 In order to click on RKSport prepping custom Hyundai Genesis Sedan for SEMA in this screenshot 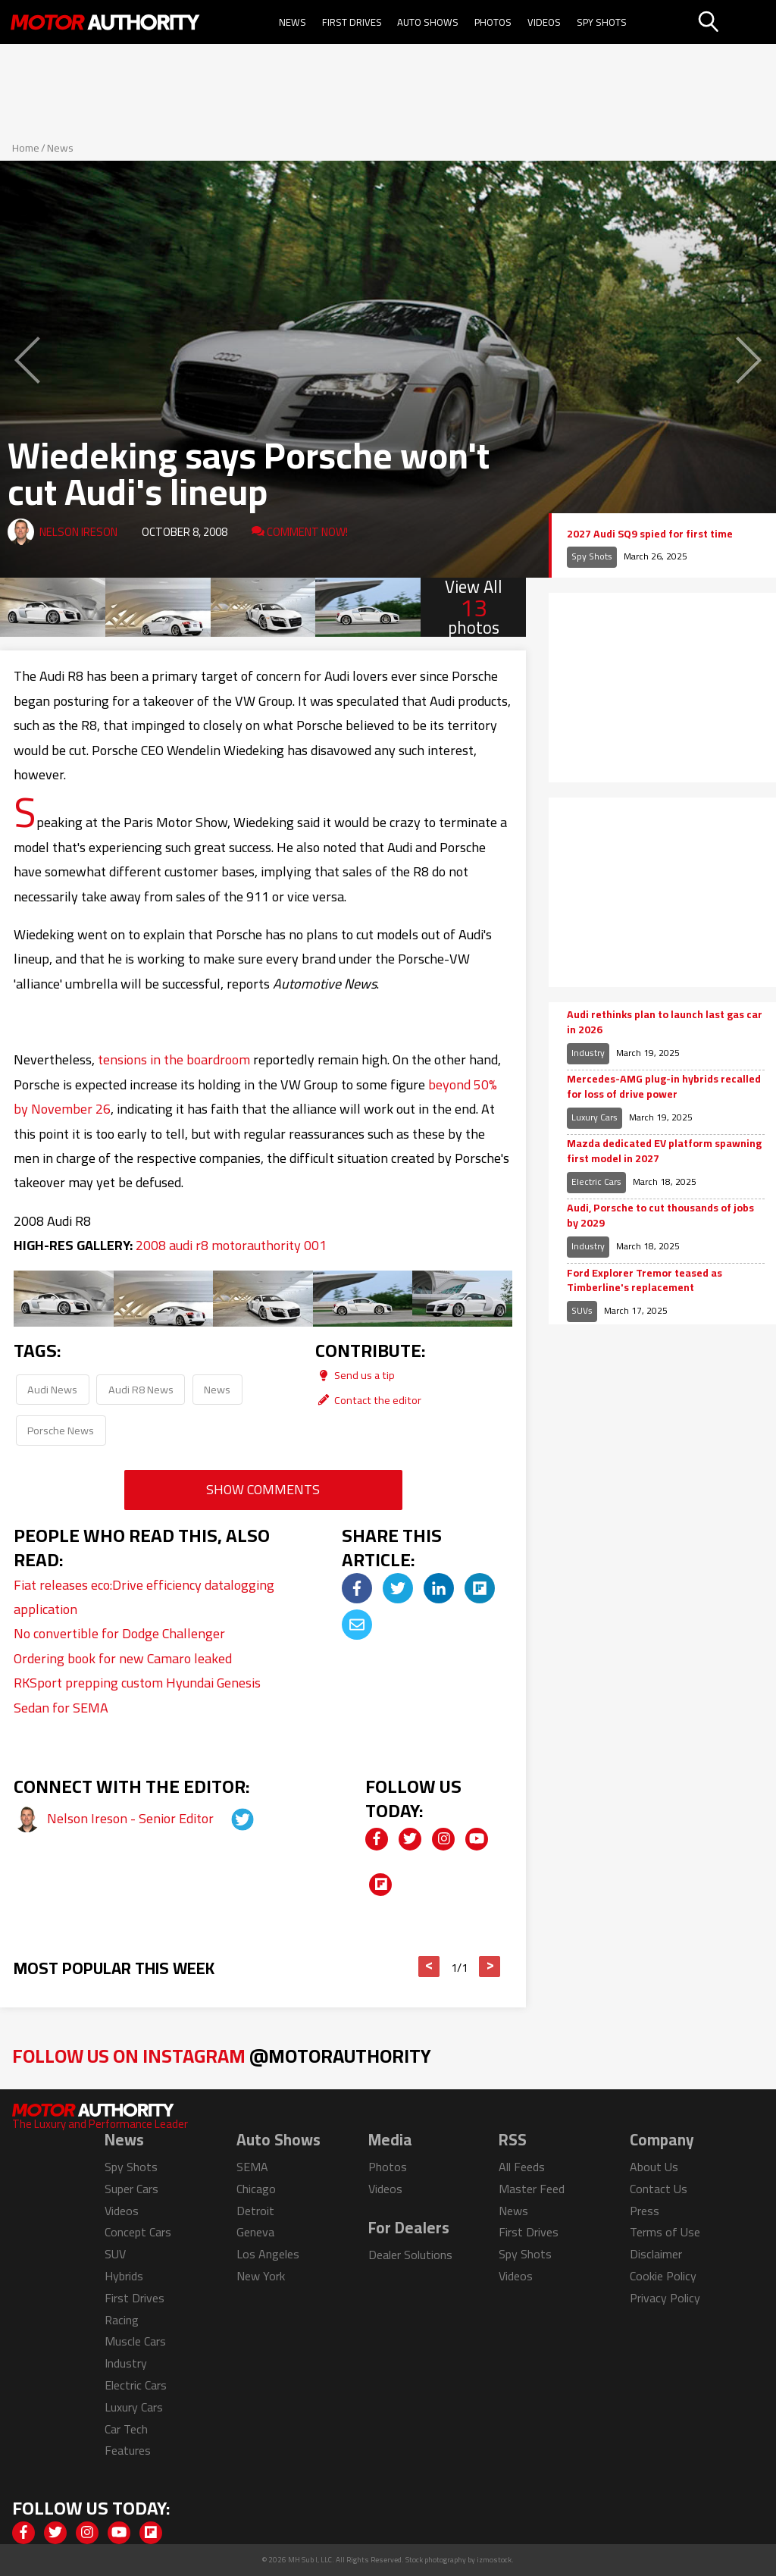, I will do `click(137, 1694)`.